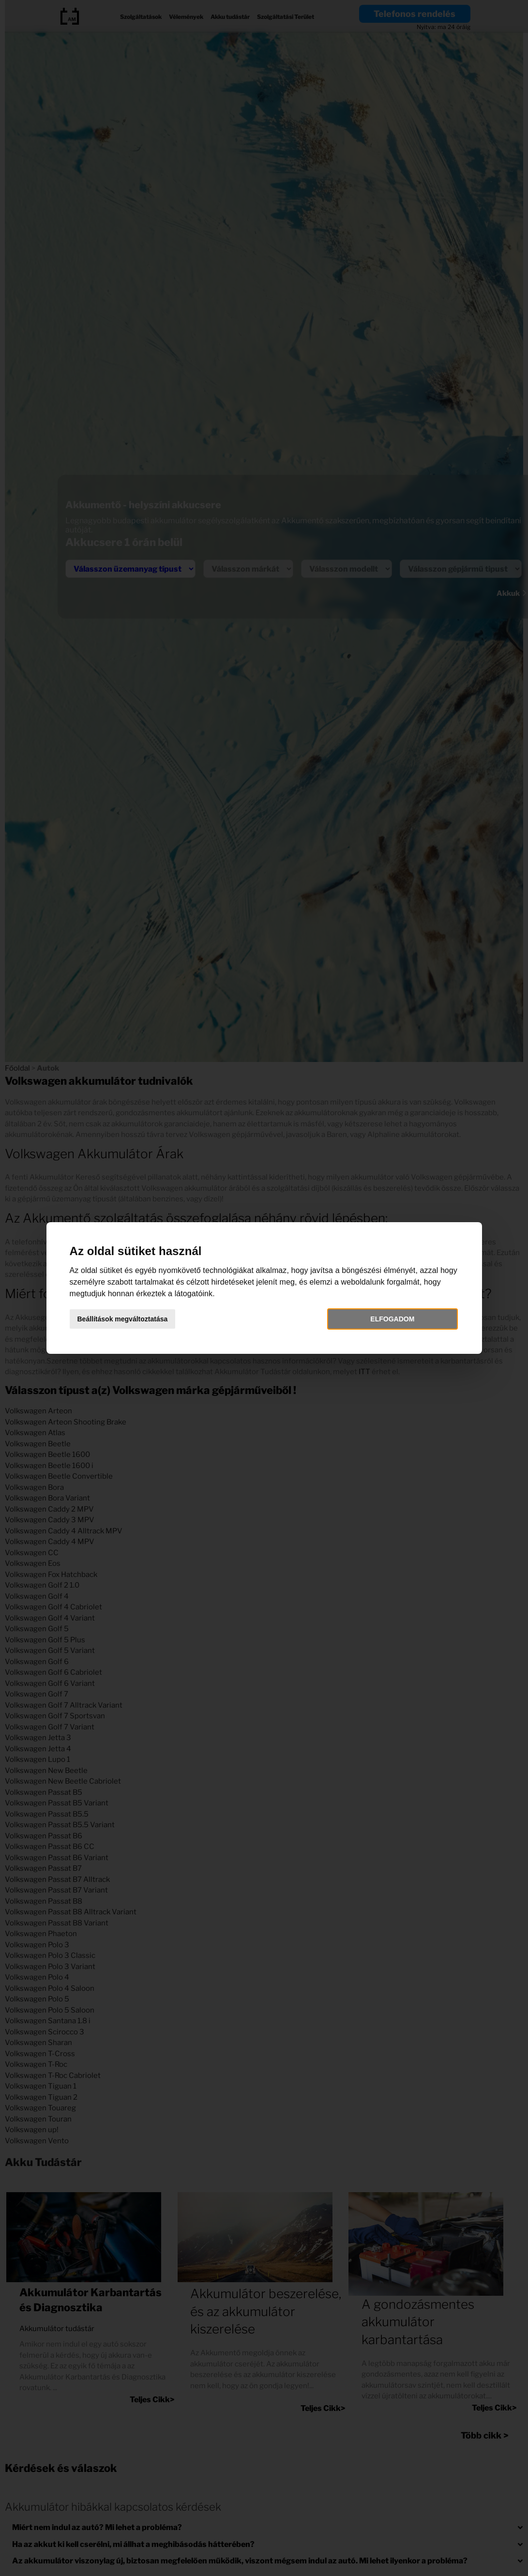 The width and height of the screenshot is (528, 2576). I want to click on Beállítások megváltoztatása [button], so click(122, 1319).